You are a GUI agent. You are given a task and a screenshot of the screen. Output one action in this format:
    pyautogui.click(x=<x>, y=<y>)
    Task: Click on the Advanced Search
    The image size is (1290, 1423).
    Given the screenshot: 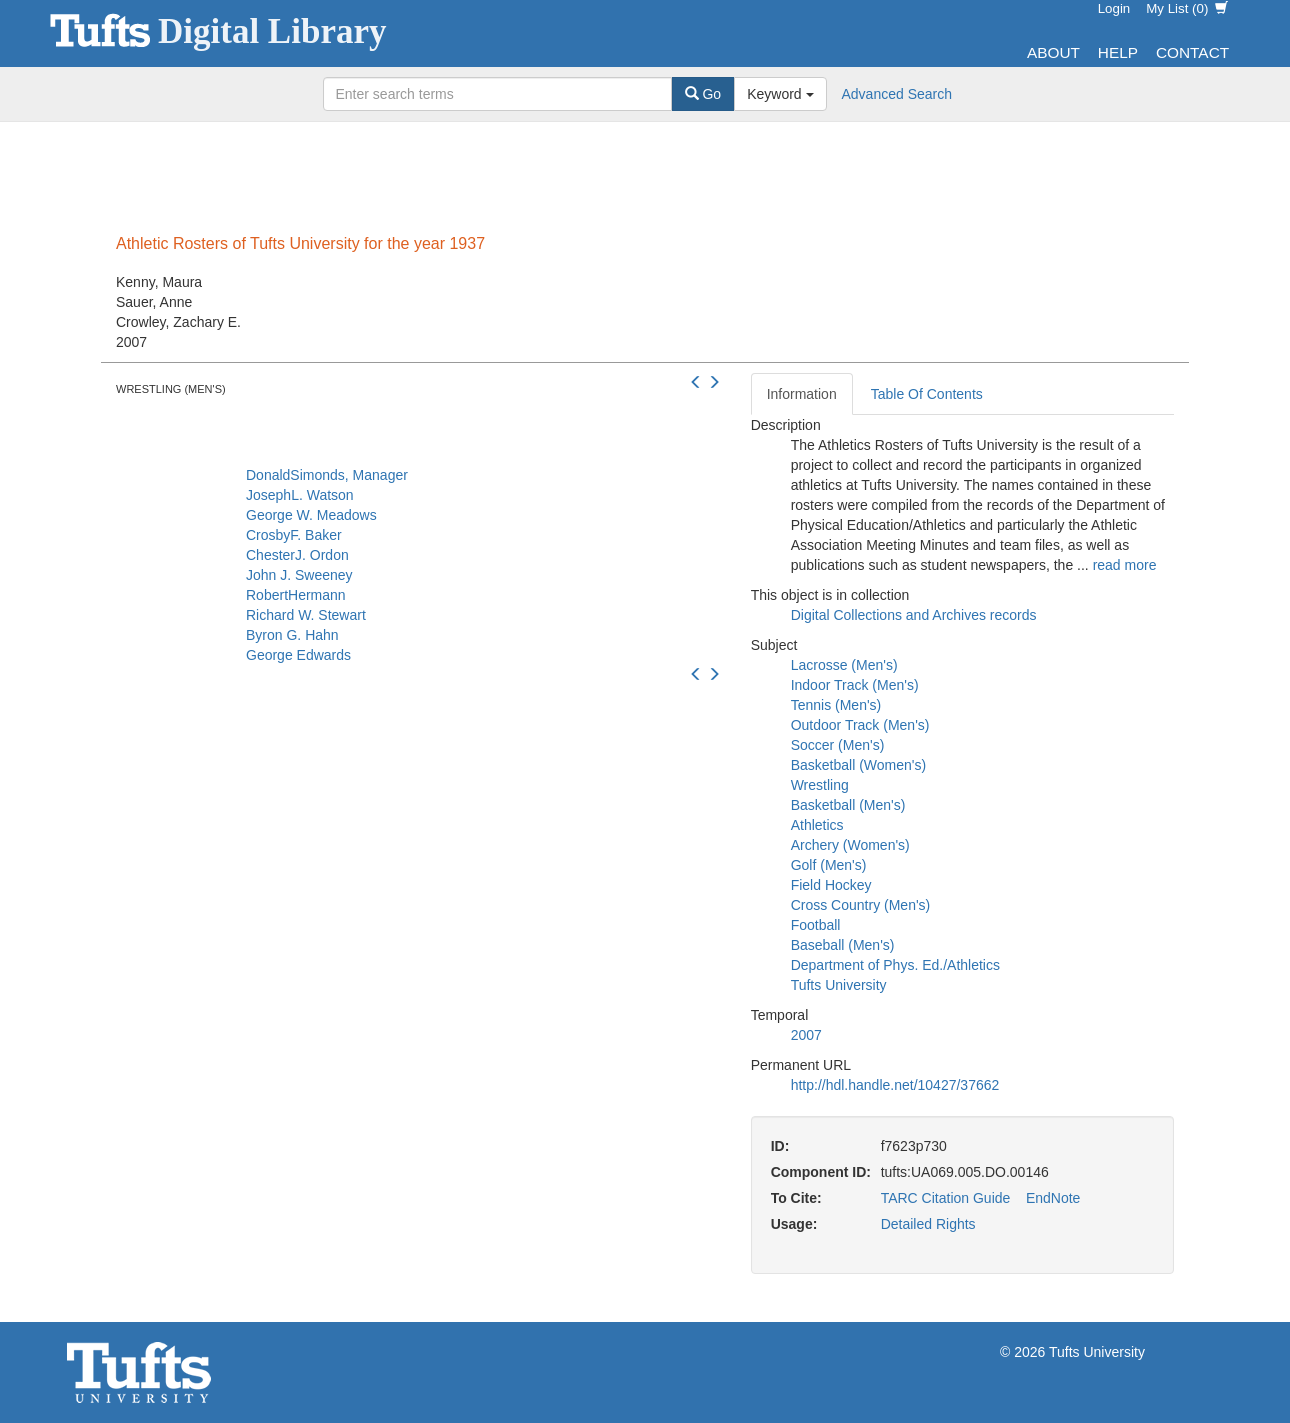 What is the action you would take?
    pyautogui.click(x=897, y=94)
    